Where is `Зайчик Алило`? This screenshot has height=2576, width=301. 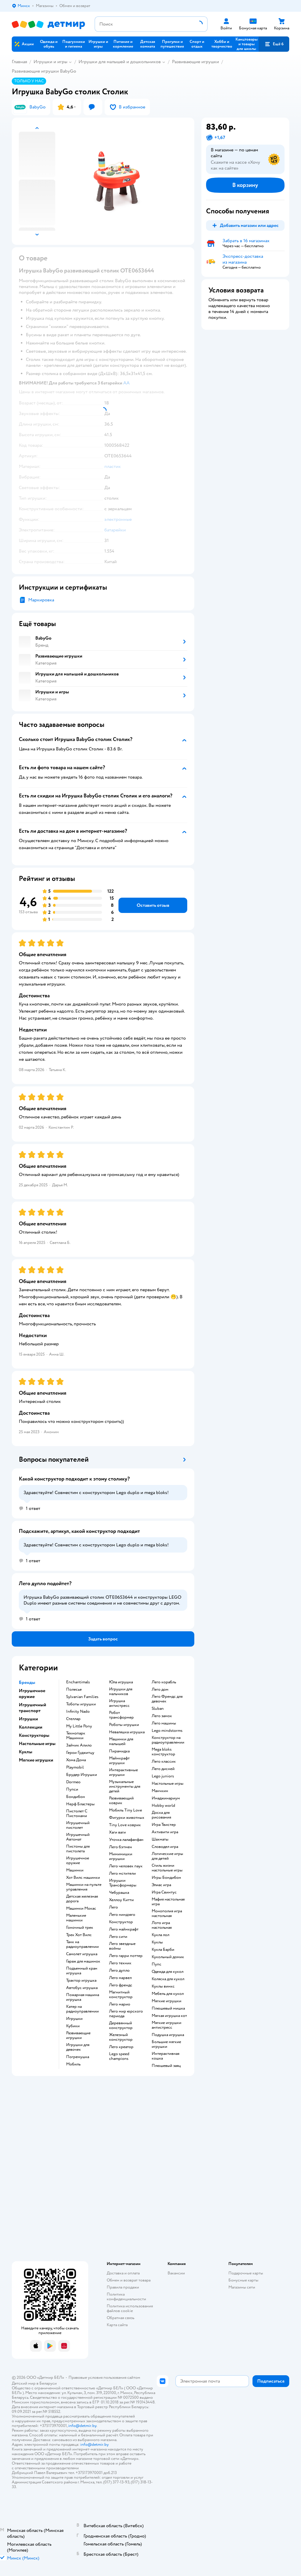
Зайчик Алило is located at coordinates (79, 1745).